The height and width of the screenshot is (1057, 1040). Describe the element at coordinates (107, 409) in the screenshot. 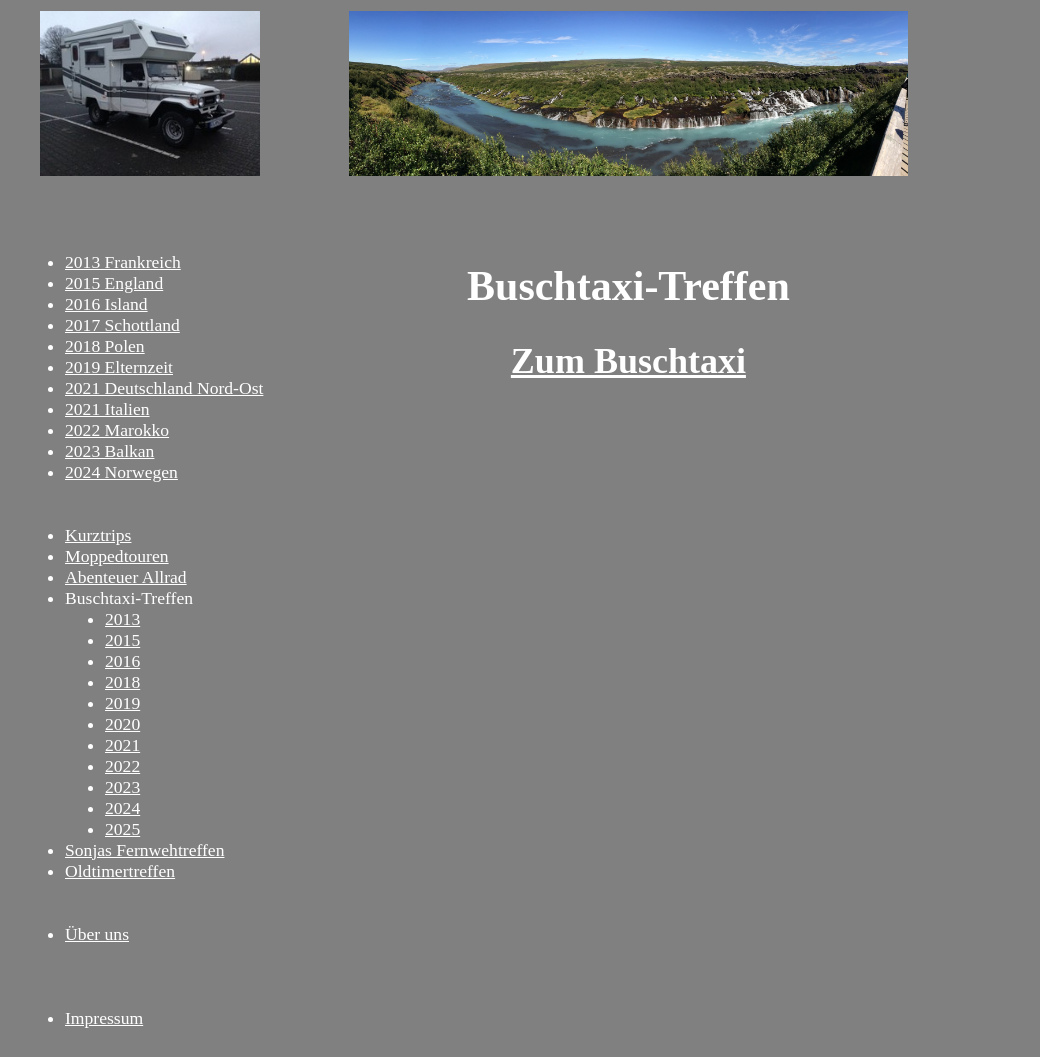

I see `2021 Italien` at that location.